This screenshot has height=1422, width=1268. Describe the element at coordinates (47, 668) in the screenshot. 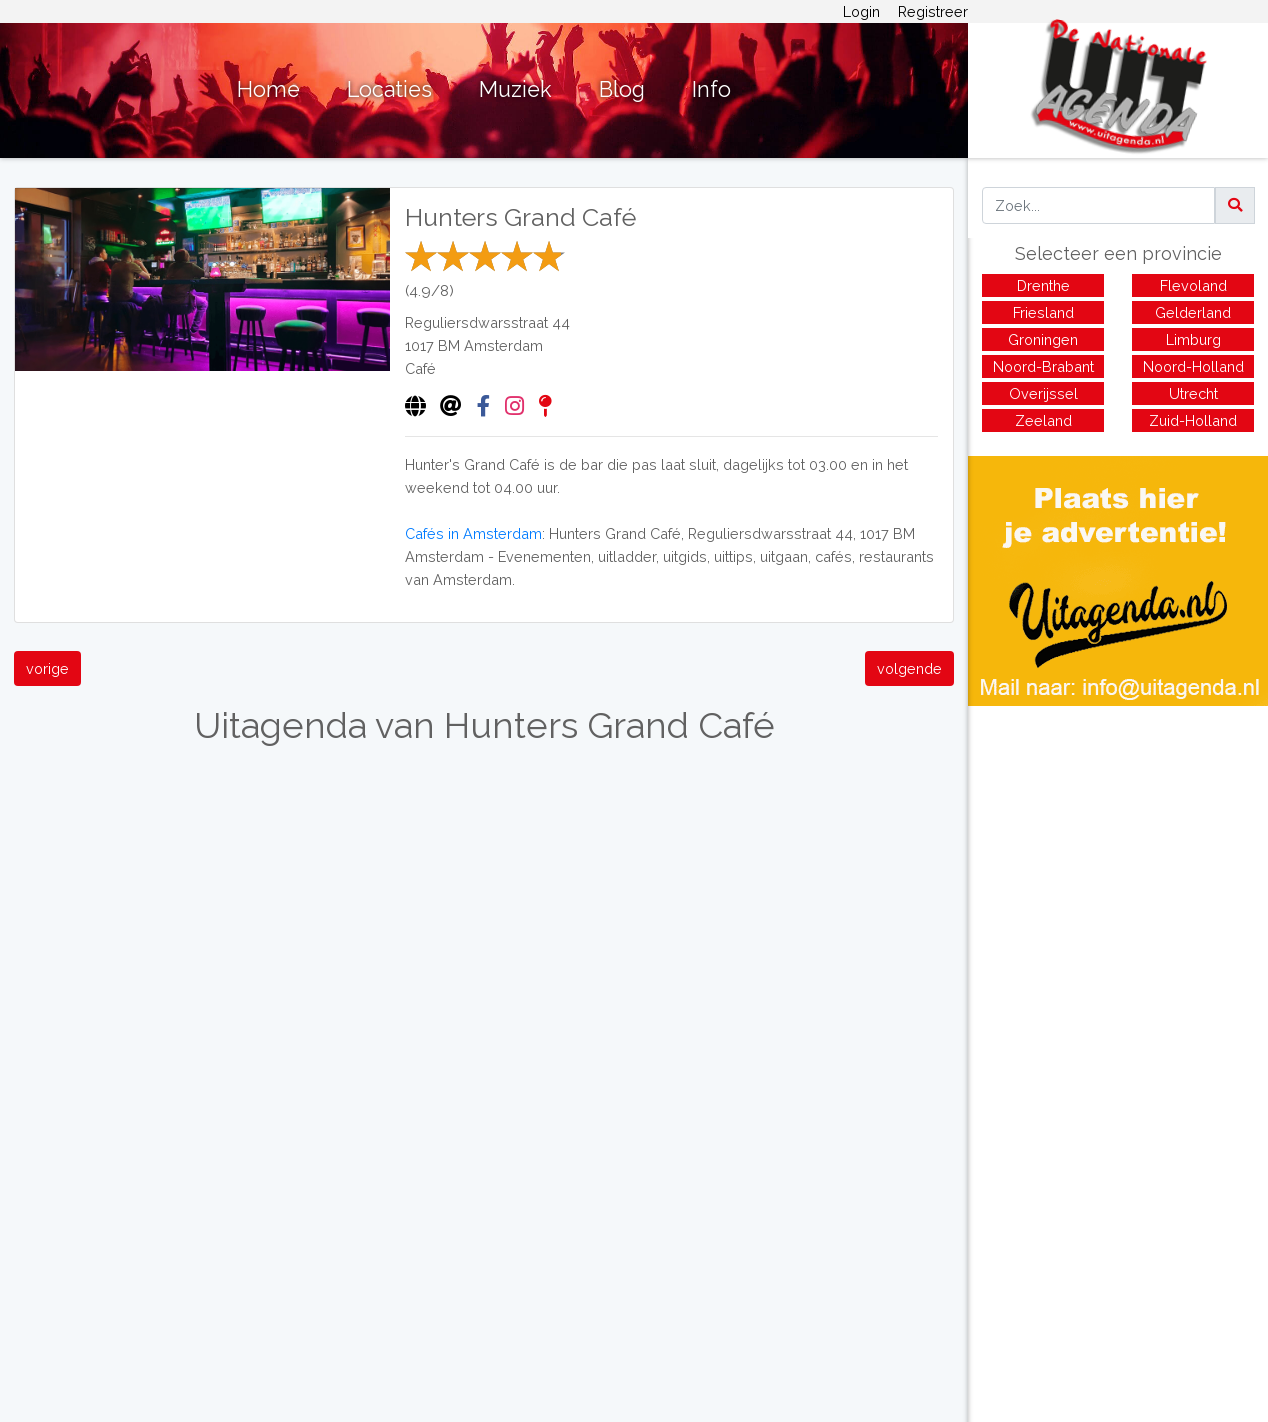

I see `vorige` at that location.